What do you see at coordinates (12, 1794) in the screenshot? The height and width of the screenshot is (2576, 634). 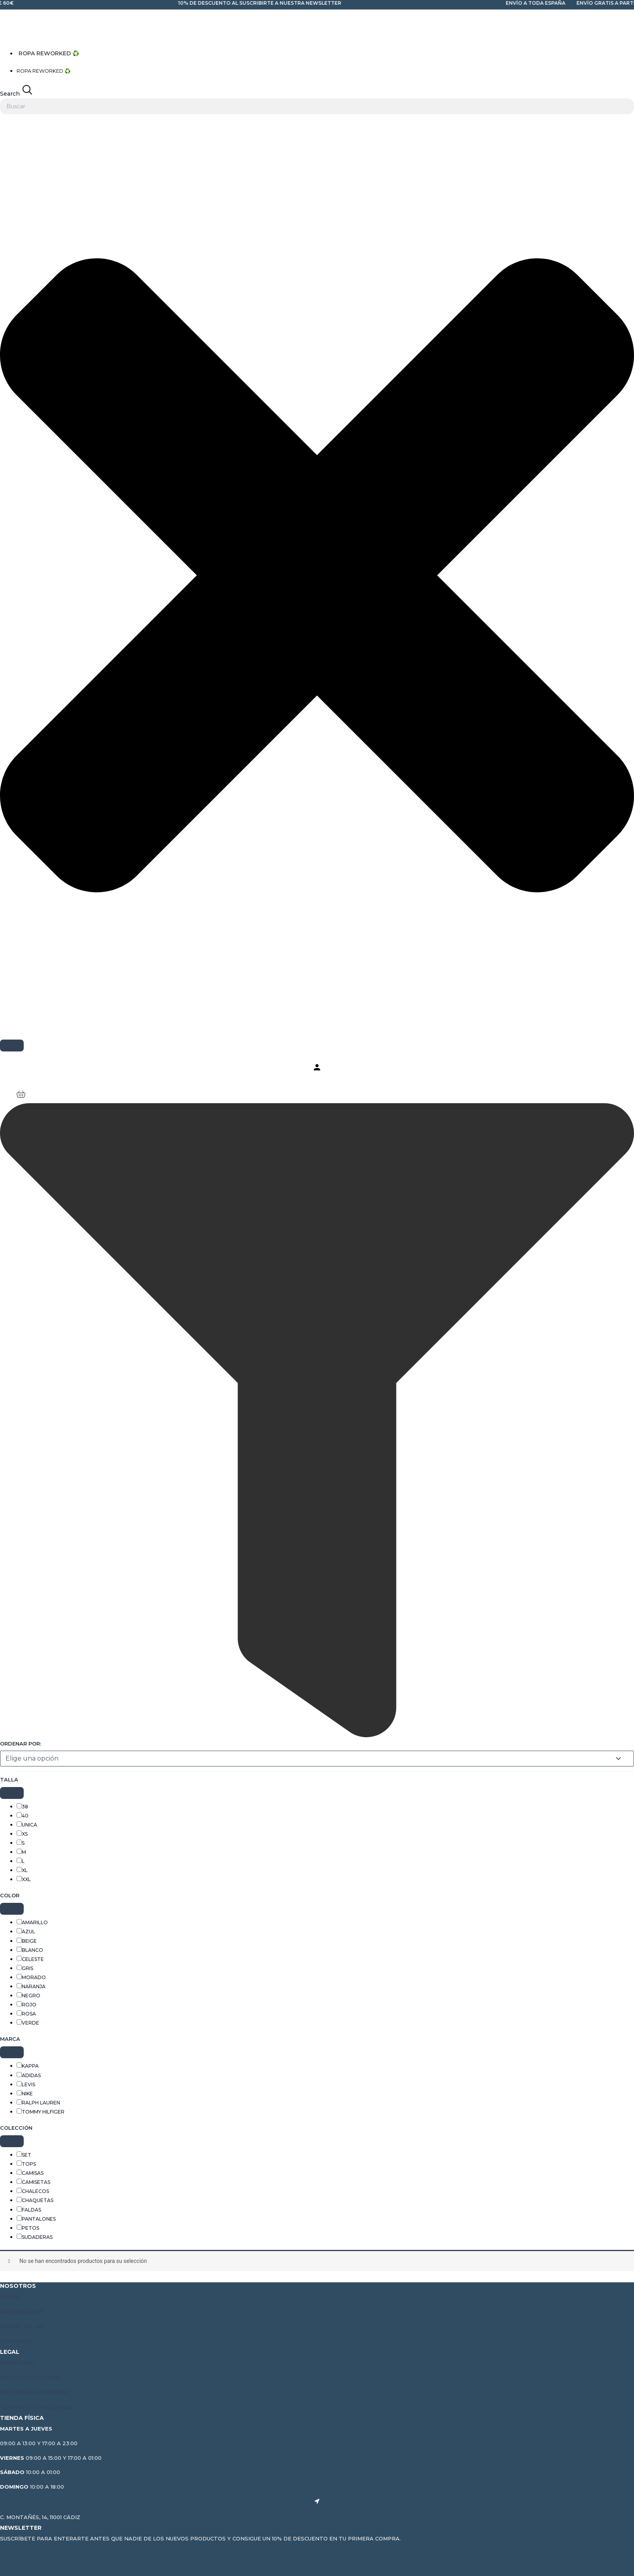 I see `[Collapse]` at bounding box center [12, 1794].